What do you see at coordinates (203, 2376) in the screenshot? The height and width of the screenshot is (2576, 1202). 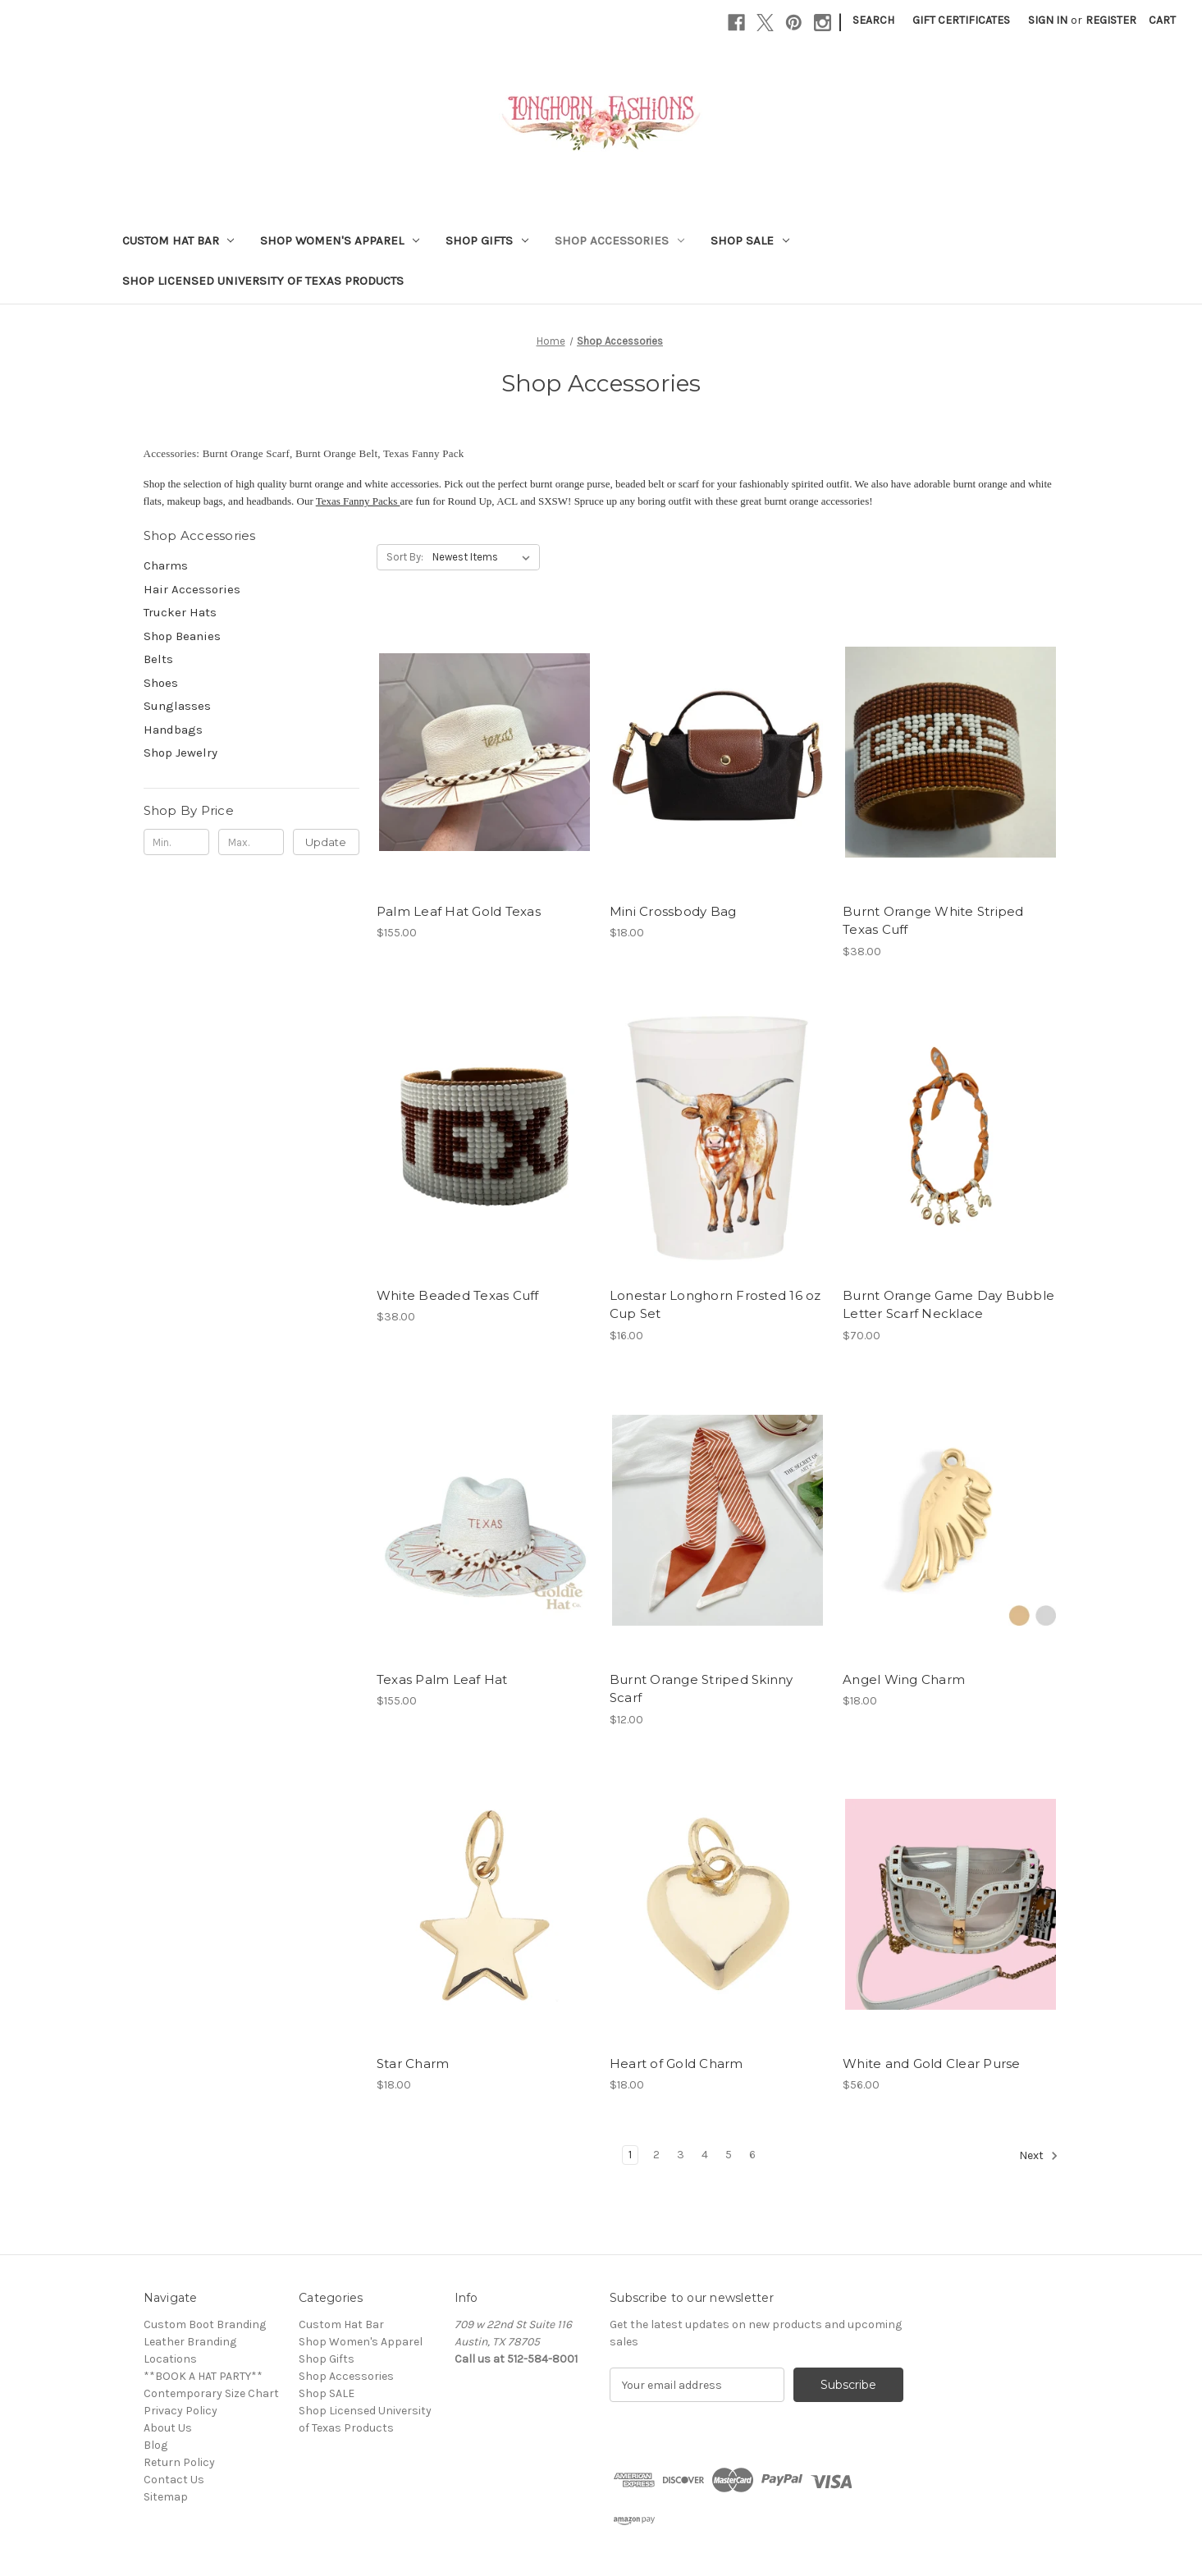 I see `**BOOK A HAT PARTY**` at bounding box center [203, 2376].